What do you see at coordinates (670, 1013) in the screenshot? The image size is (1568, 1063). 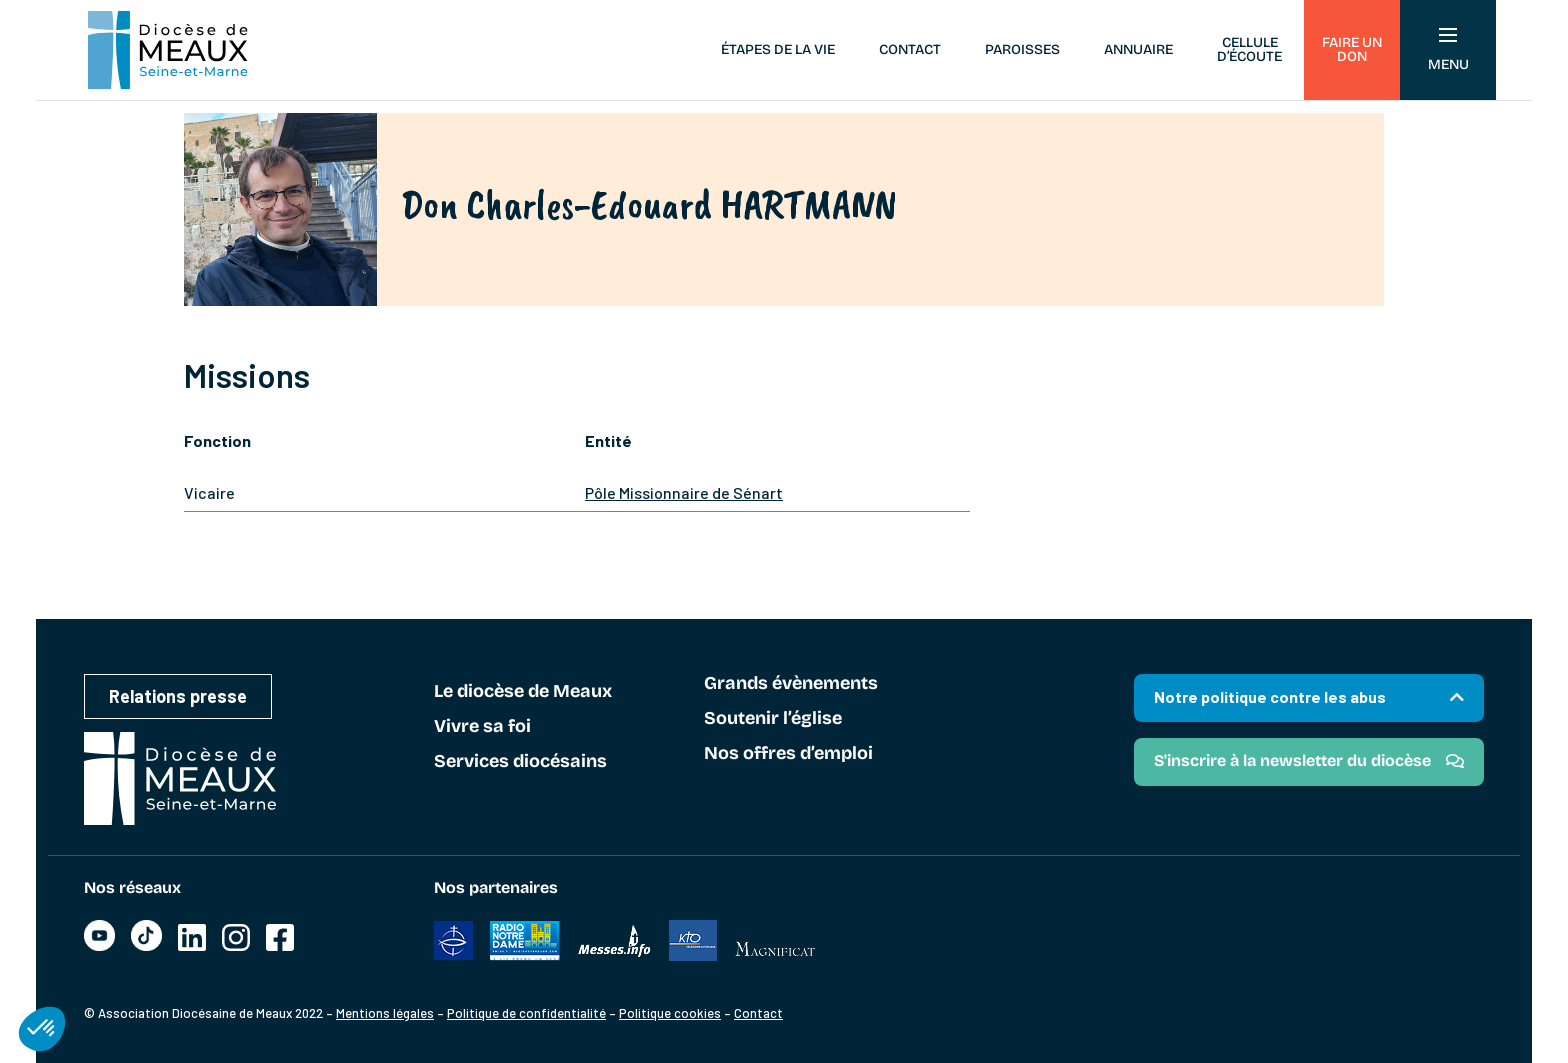 I see `Politique cookies` at bounding box center [670, 1013].